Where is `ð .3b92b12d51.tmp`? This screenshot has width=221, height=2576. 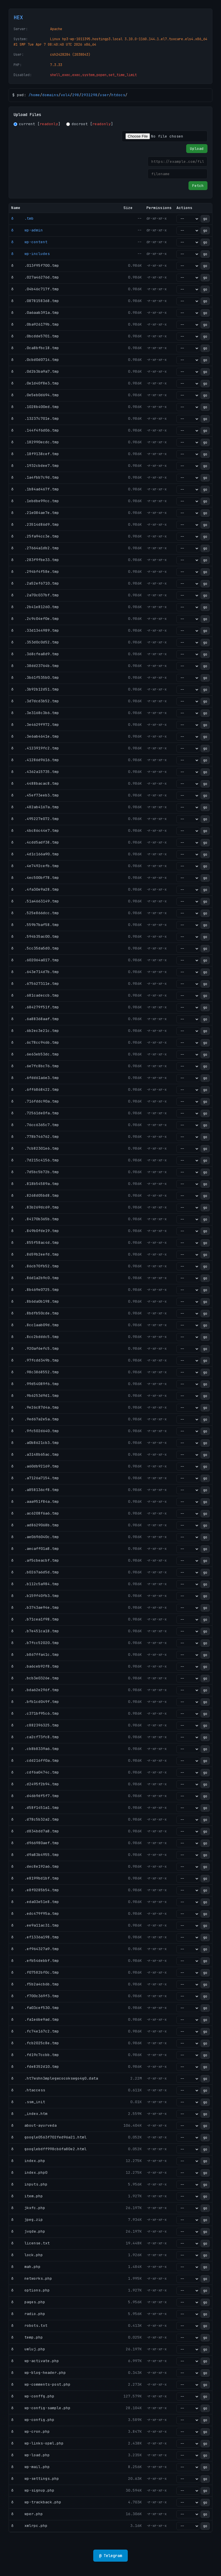 ð .3b92b12d51.tmp is located at coordinates (35, 689).